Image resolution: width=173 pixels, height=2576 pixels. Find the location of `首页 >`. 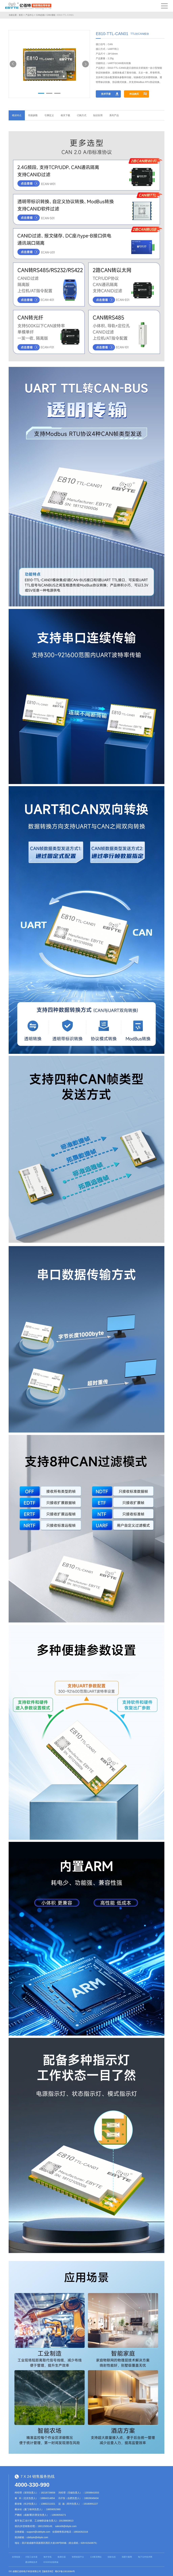

首页 > is located at coordinates (21, 15).